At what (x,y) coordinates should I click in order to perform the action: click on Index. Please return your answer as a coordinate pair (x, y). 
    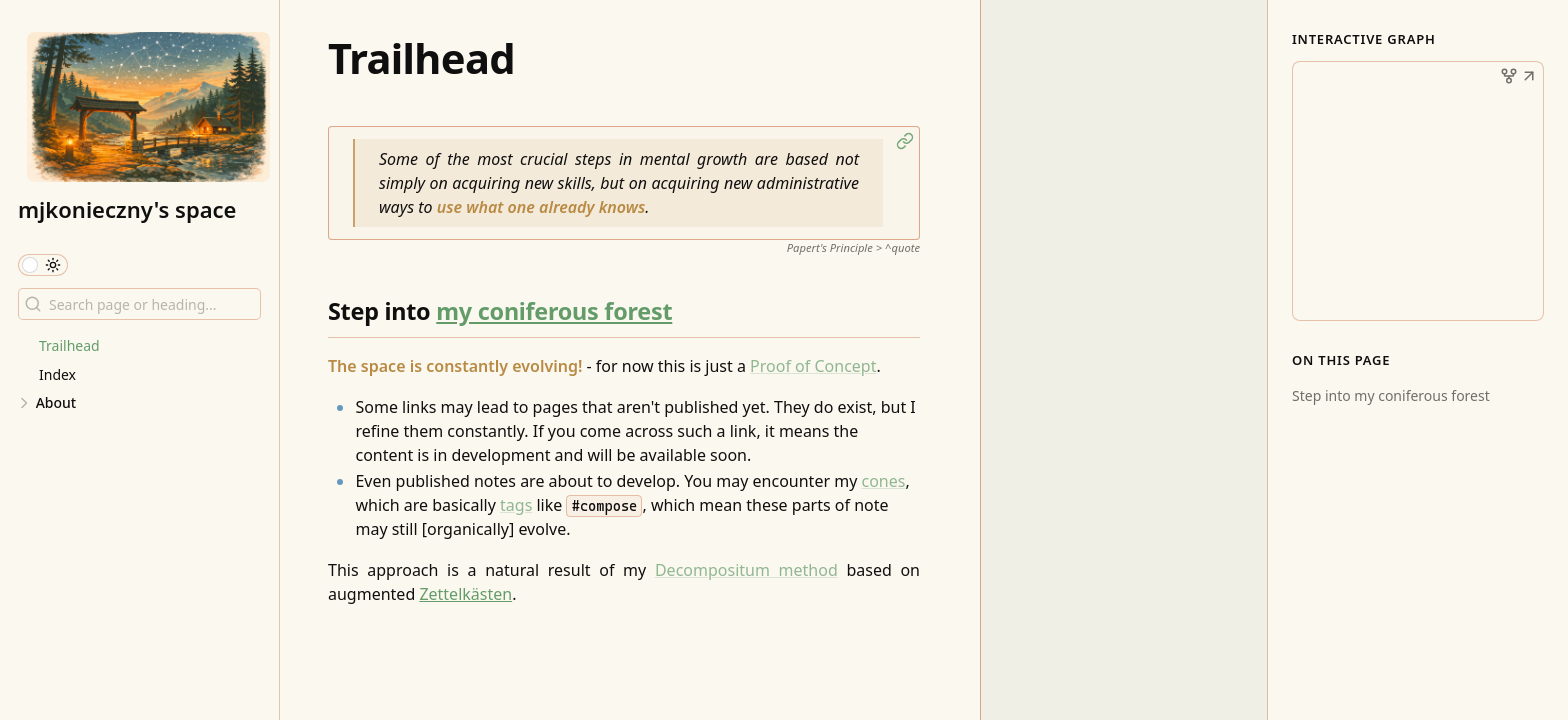
    Looking at the image, I should click on (57, 374).